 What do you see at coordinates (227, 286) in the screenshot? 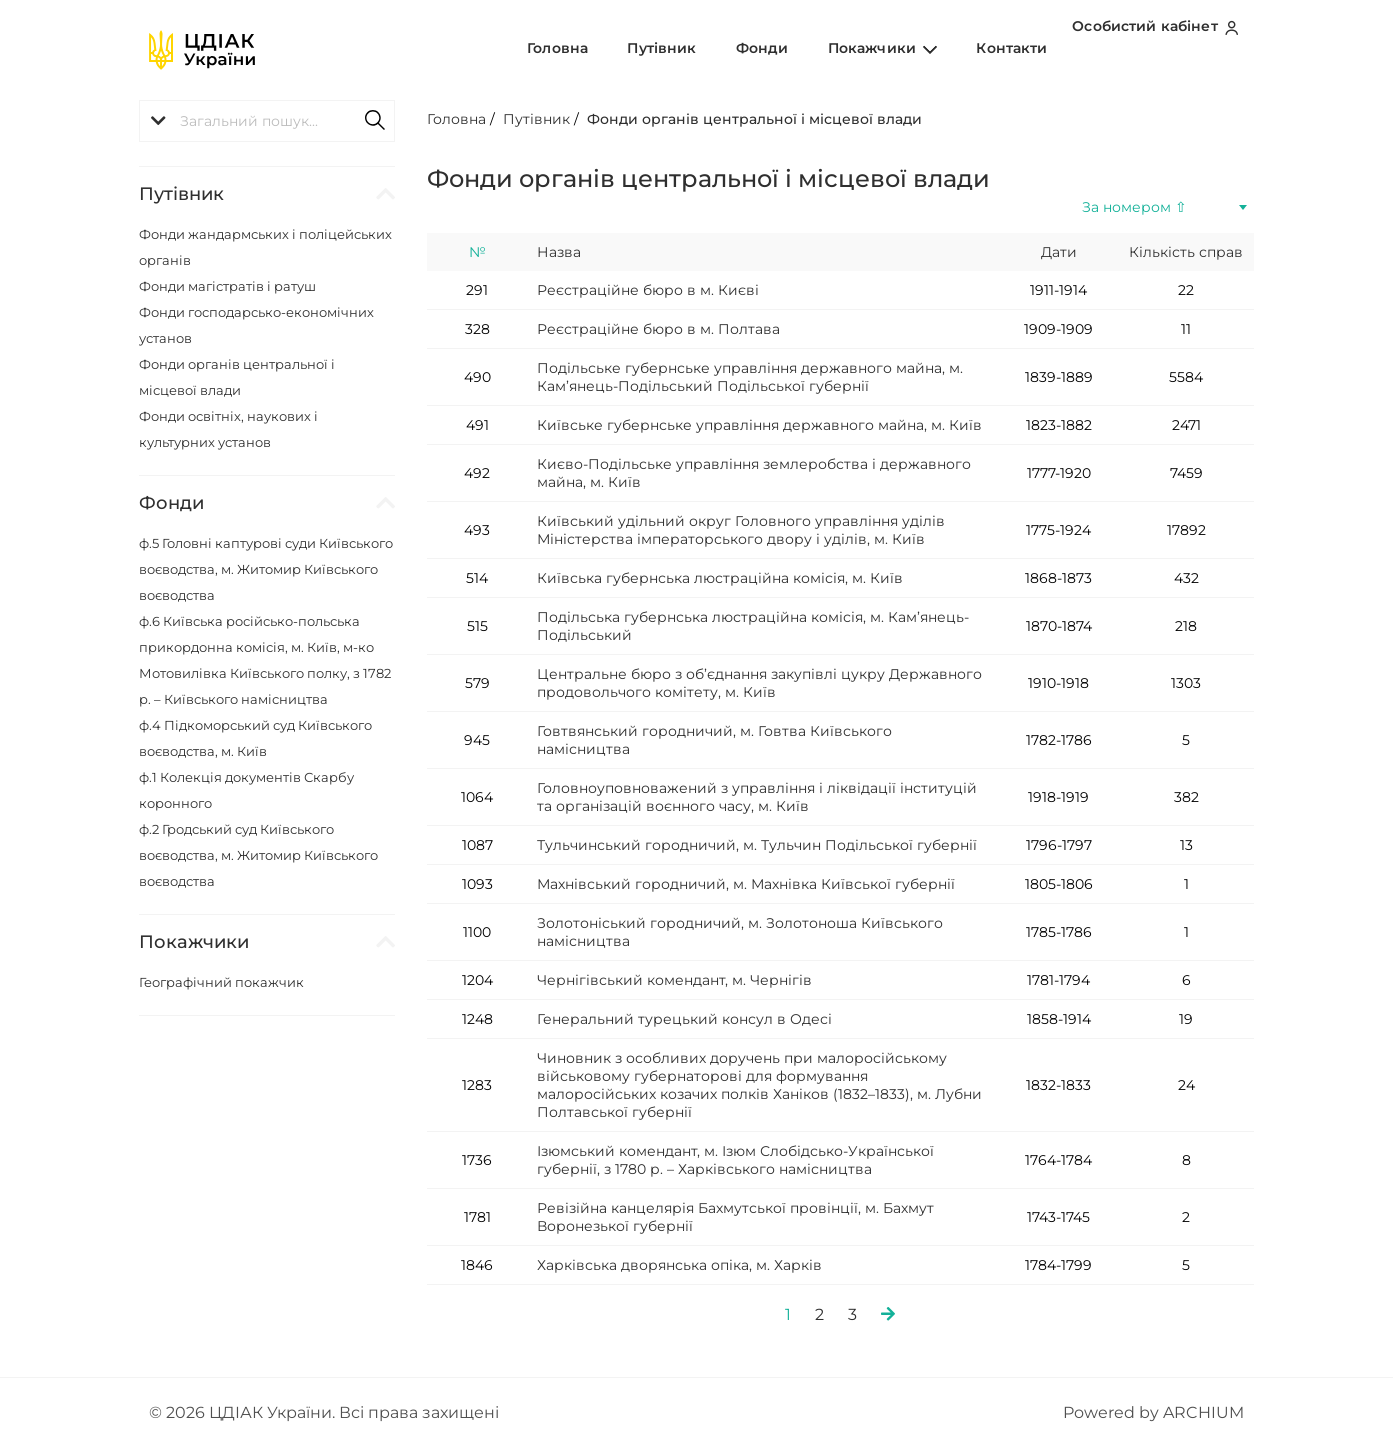
I see `Фонди магістратів і ратуш` at bounding box center [227, 286].